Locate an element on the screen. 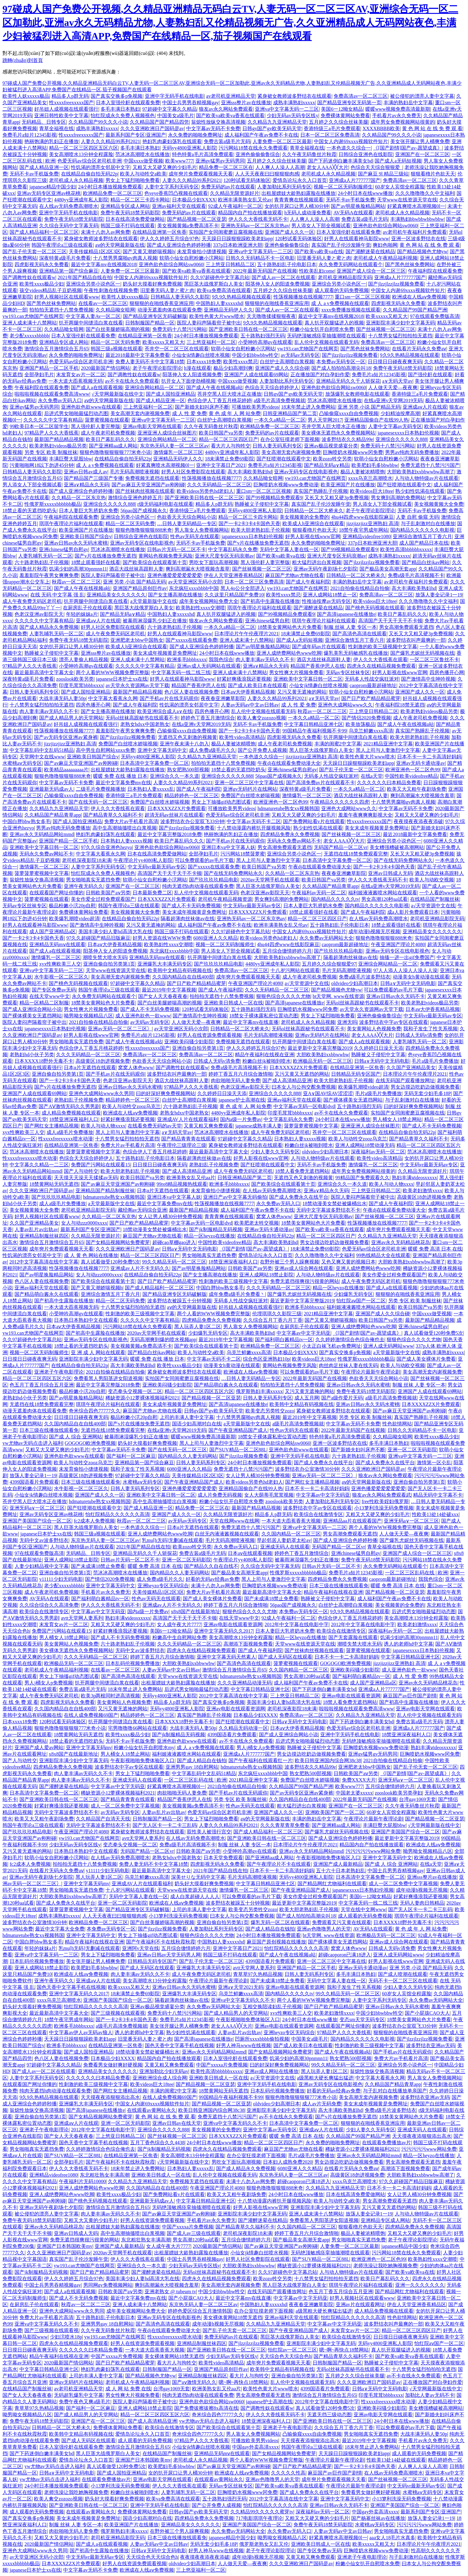 The image size is (468, 2576). 极品粉嫩小泬20p自慰 is located at coordinates (72, 905).